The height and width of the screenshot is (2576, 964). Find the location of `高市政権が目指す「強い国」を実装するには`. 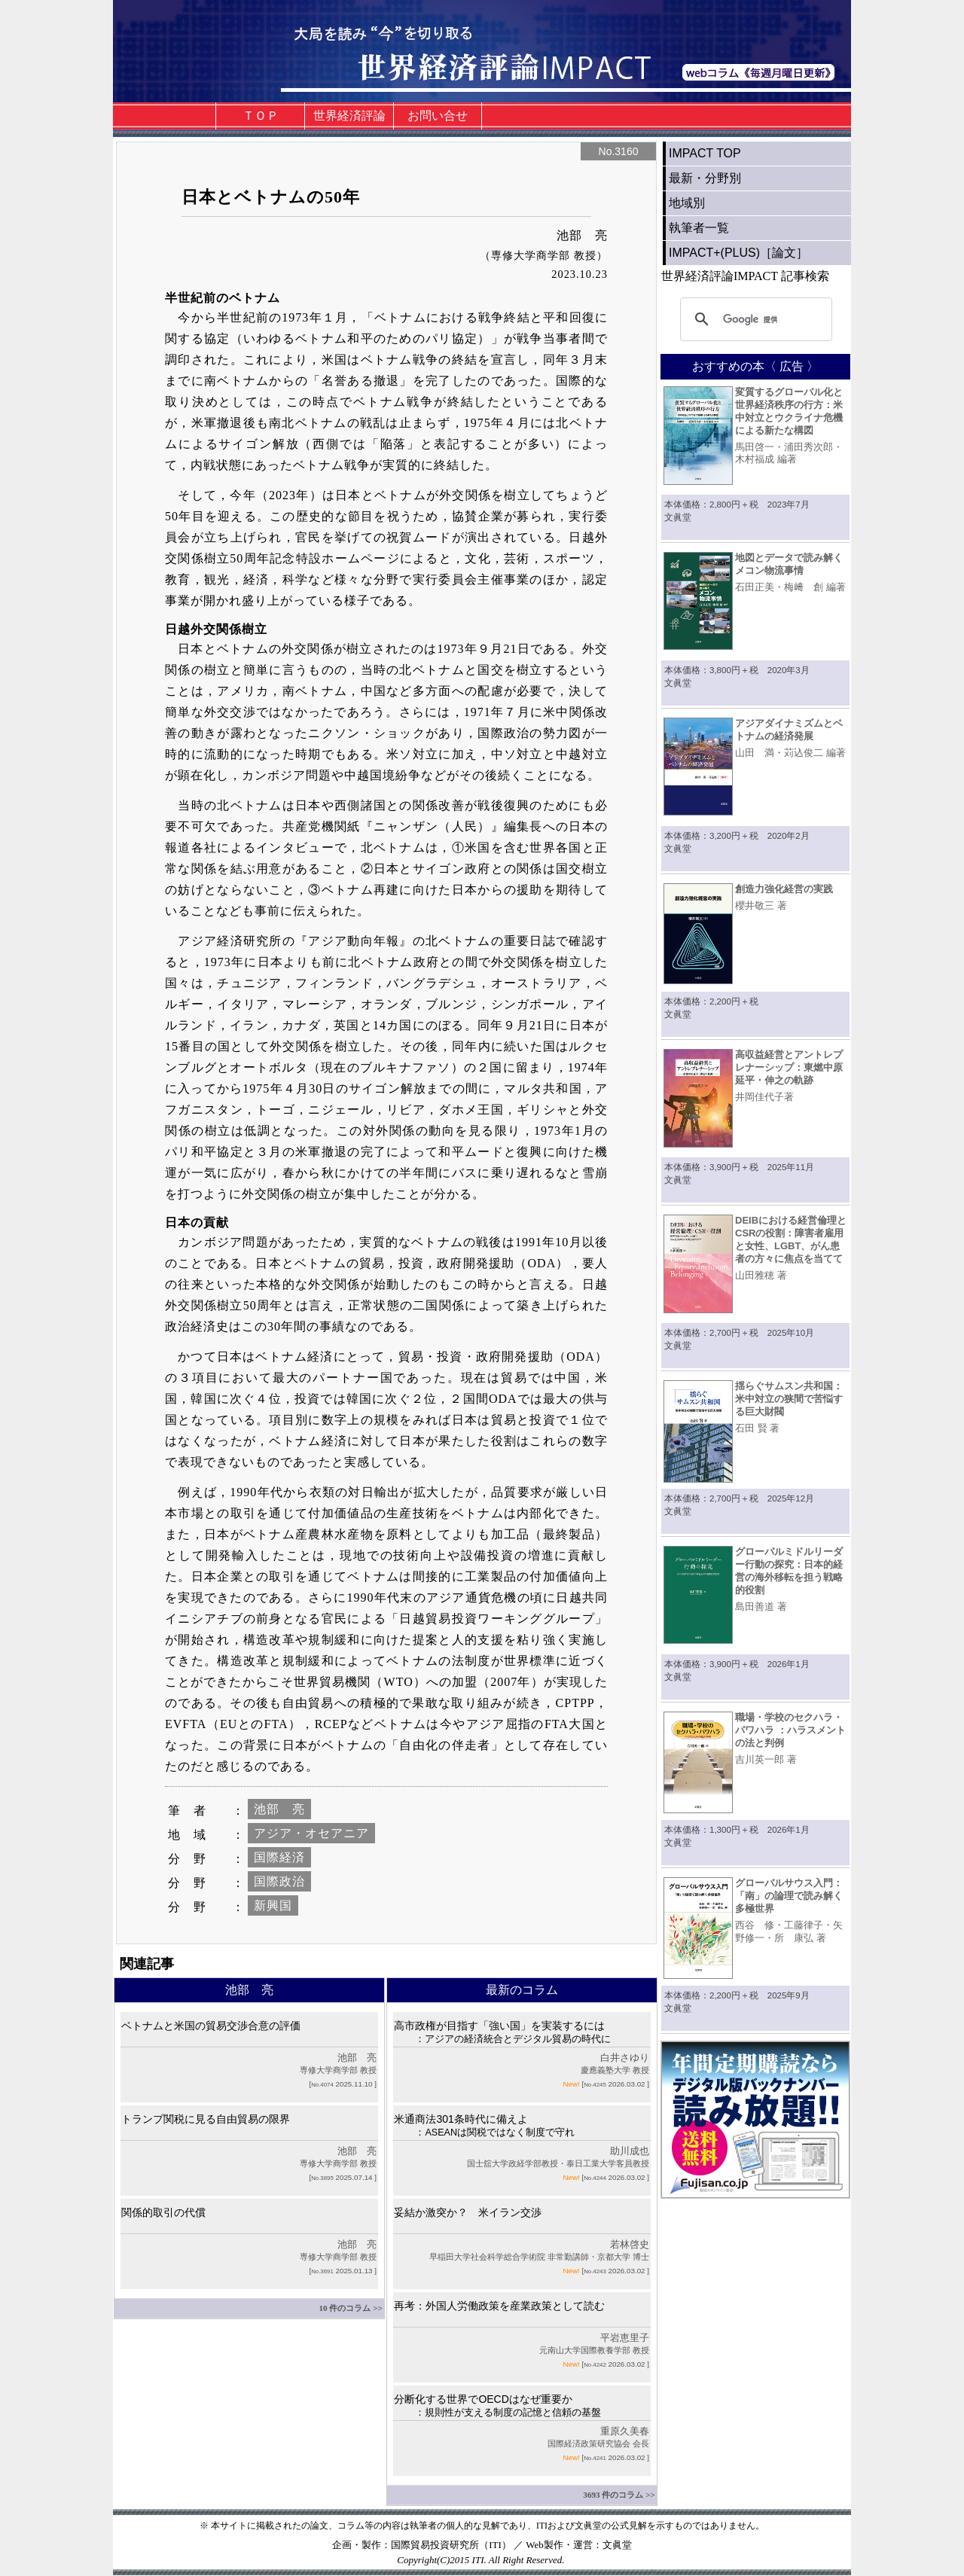

高市政権が目指す「強い国」を実装するには is located at coordinates (502, 2032).